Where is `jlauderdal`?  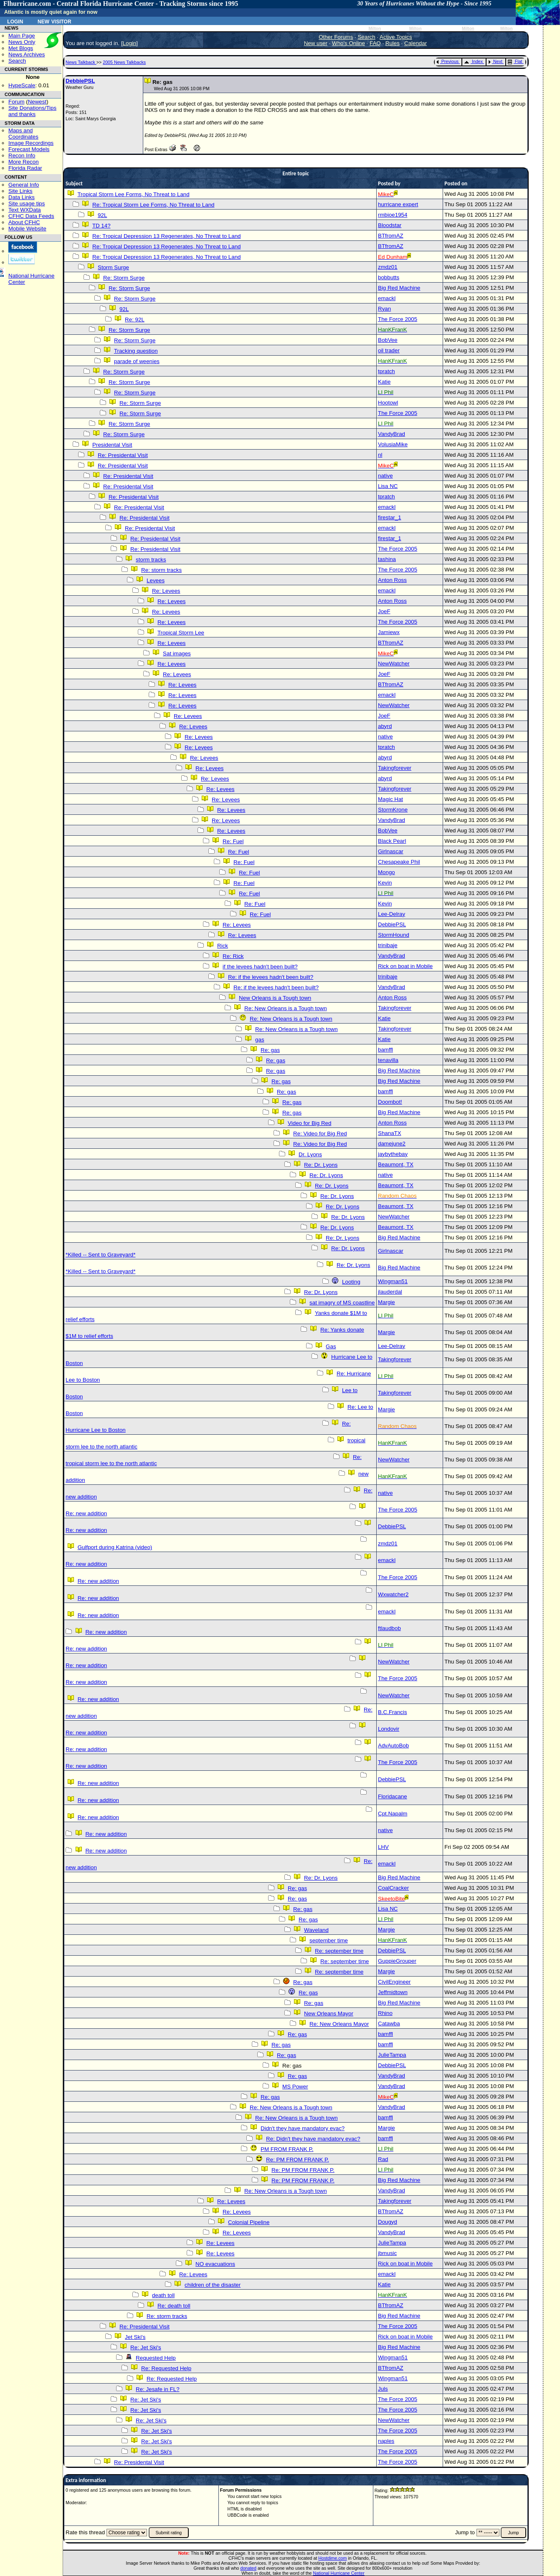 jlauderdal is located at coordinates (390, 1292).